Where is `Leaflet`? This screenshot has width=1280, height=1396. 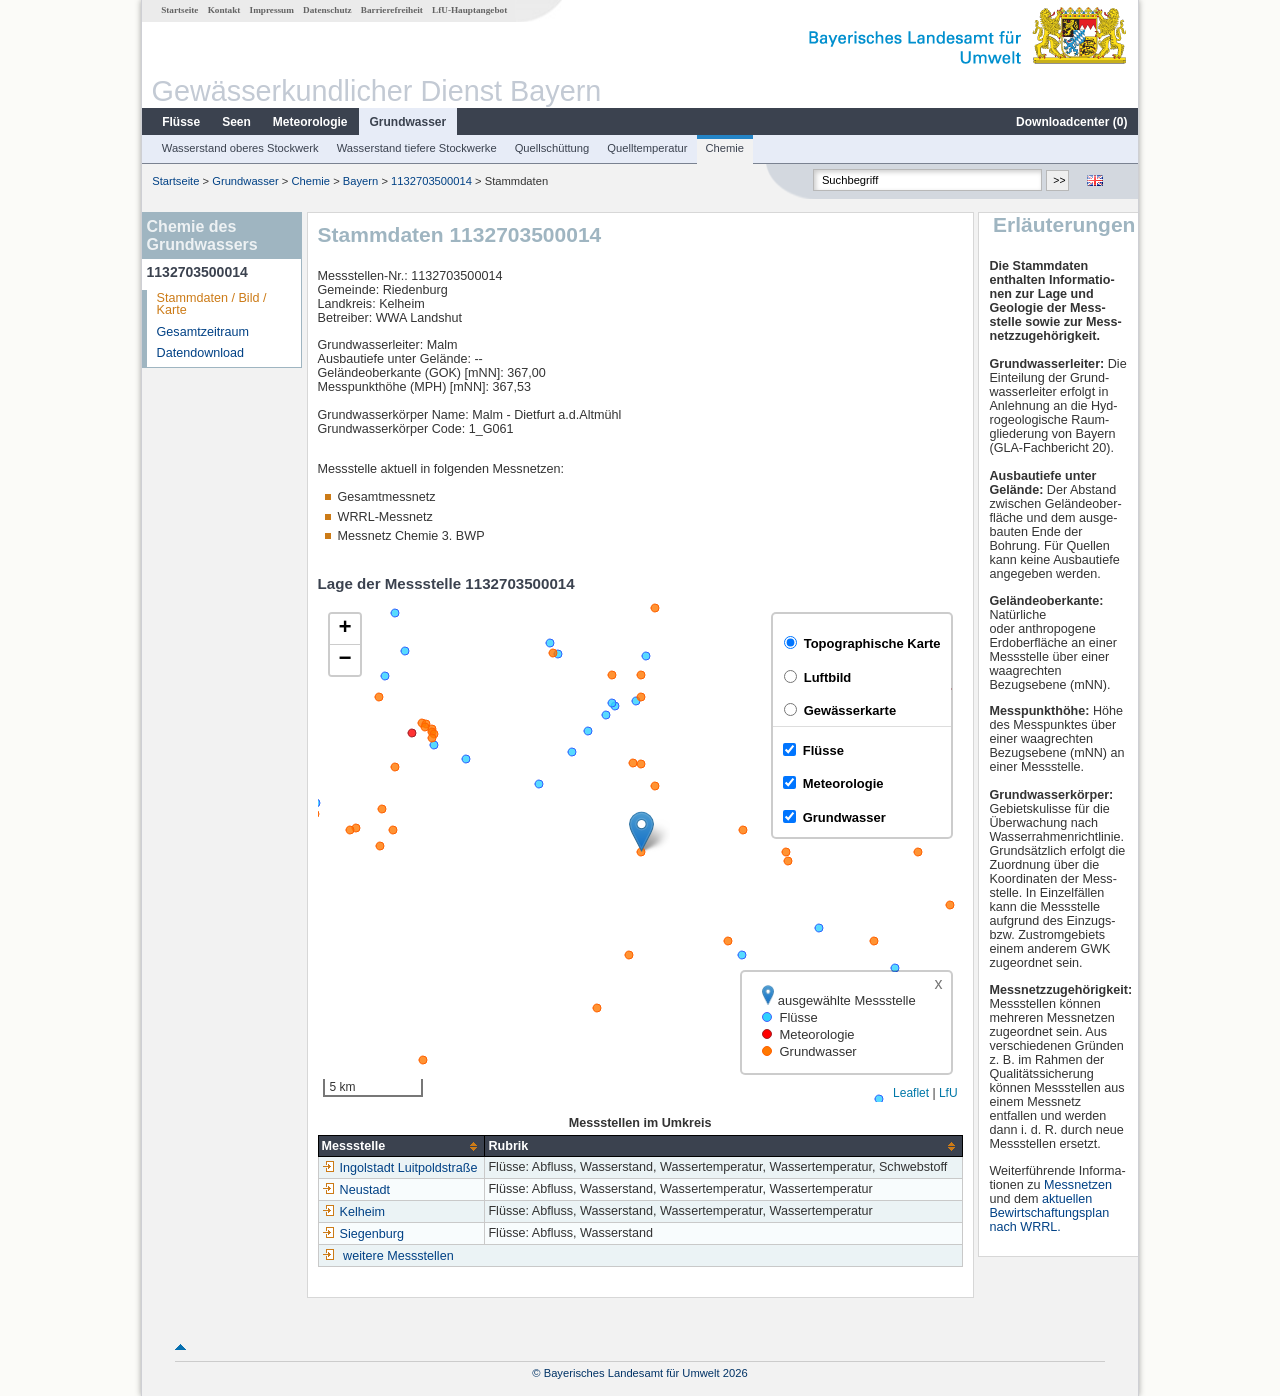
Leaflet is located at coordinates (911, 1093).